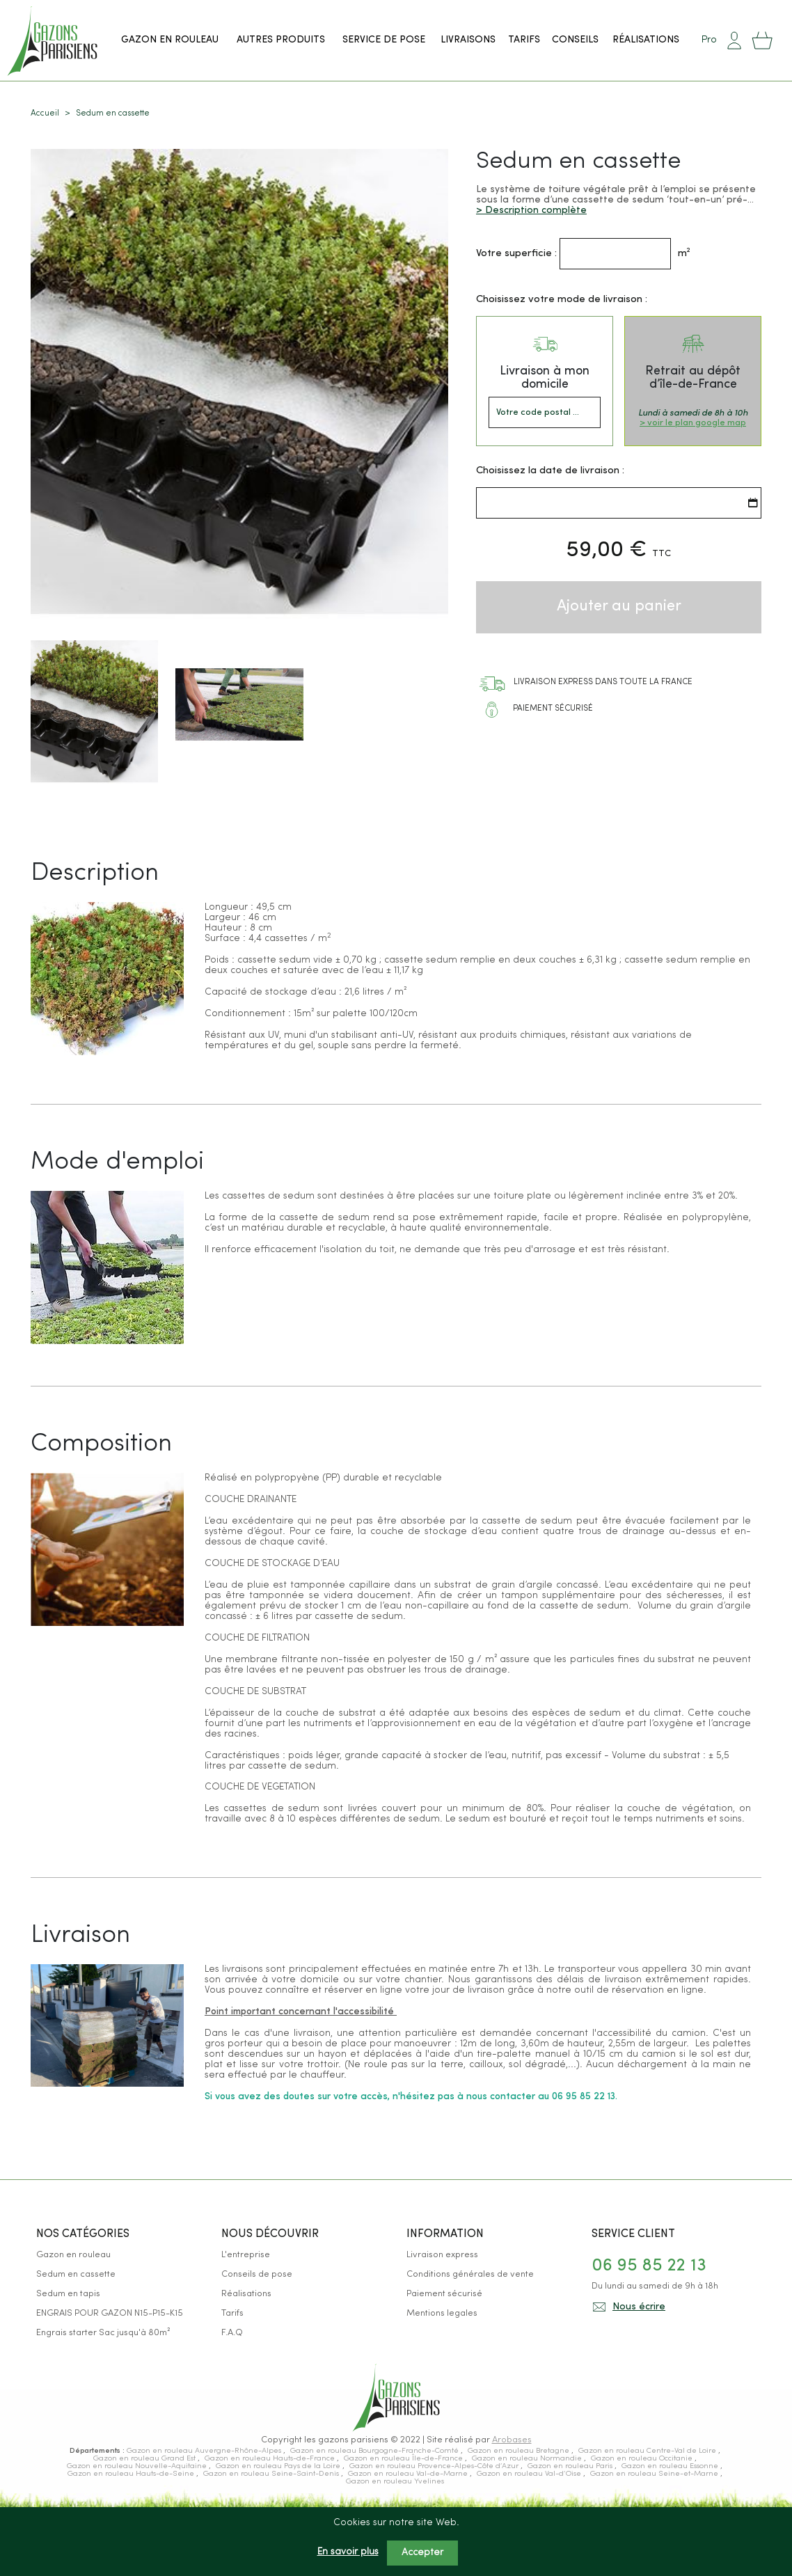 Image resolution: width=792 pixels, height=2576 pixels. Describe the element at coordinates (531, 210) in the screenshot. I see `> Description complète` at that location.